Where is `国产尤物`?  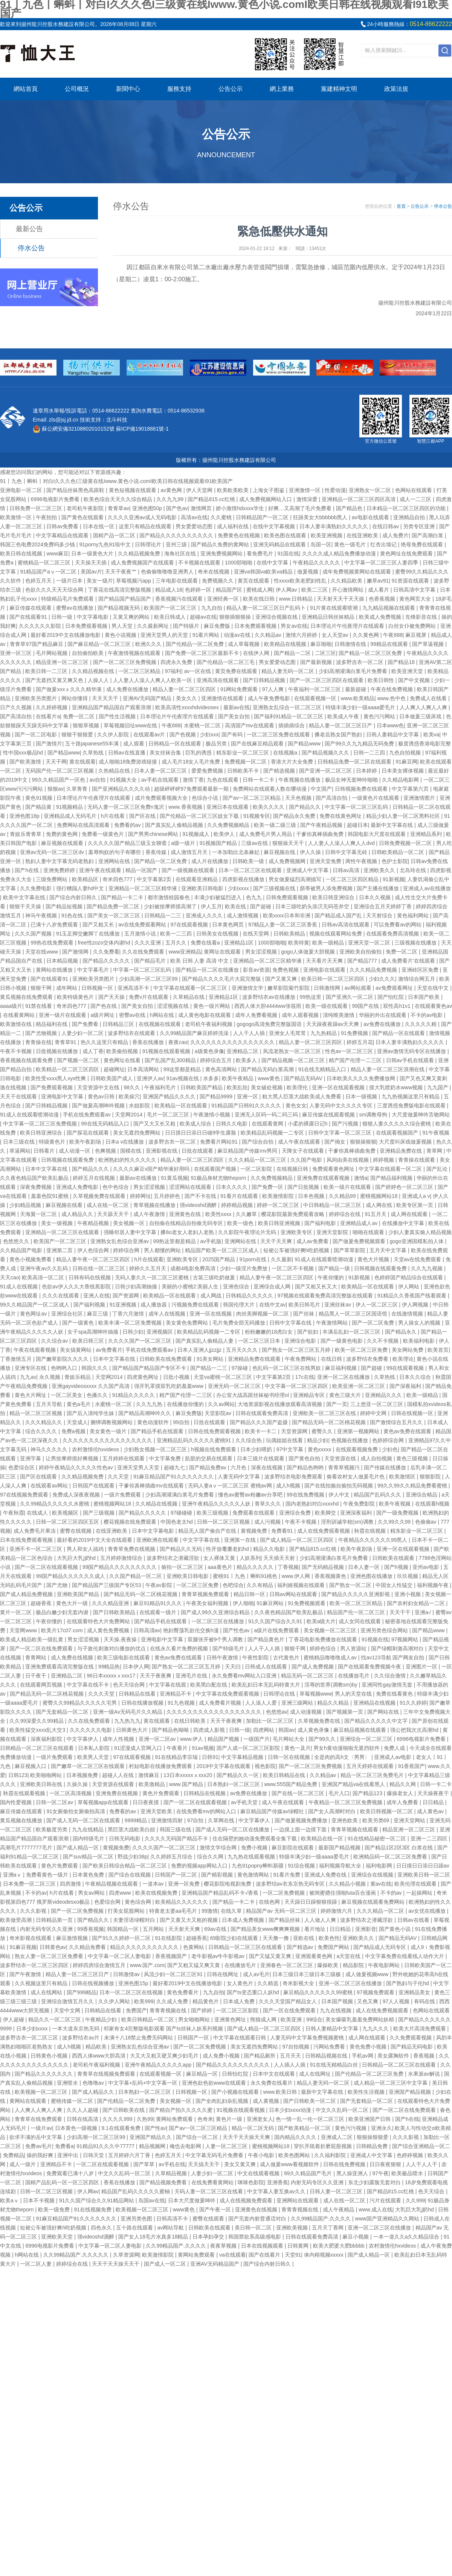 国产尤物 is located at coordinates (57, 1585).